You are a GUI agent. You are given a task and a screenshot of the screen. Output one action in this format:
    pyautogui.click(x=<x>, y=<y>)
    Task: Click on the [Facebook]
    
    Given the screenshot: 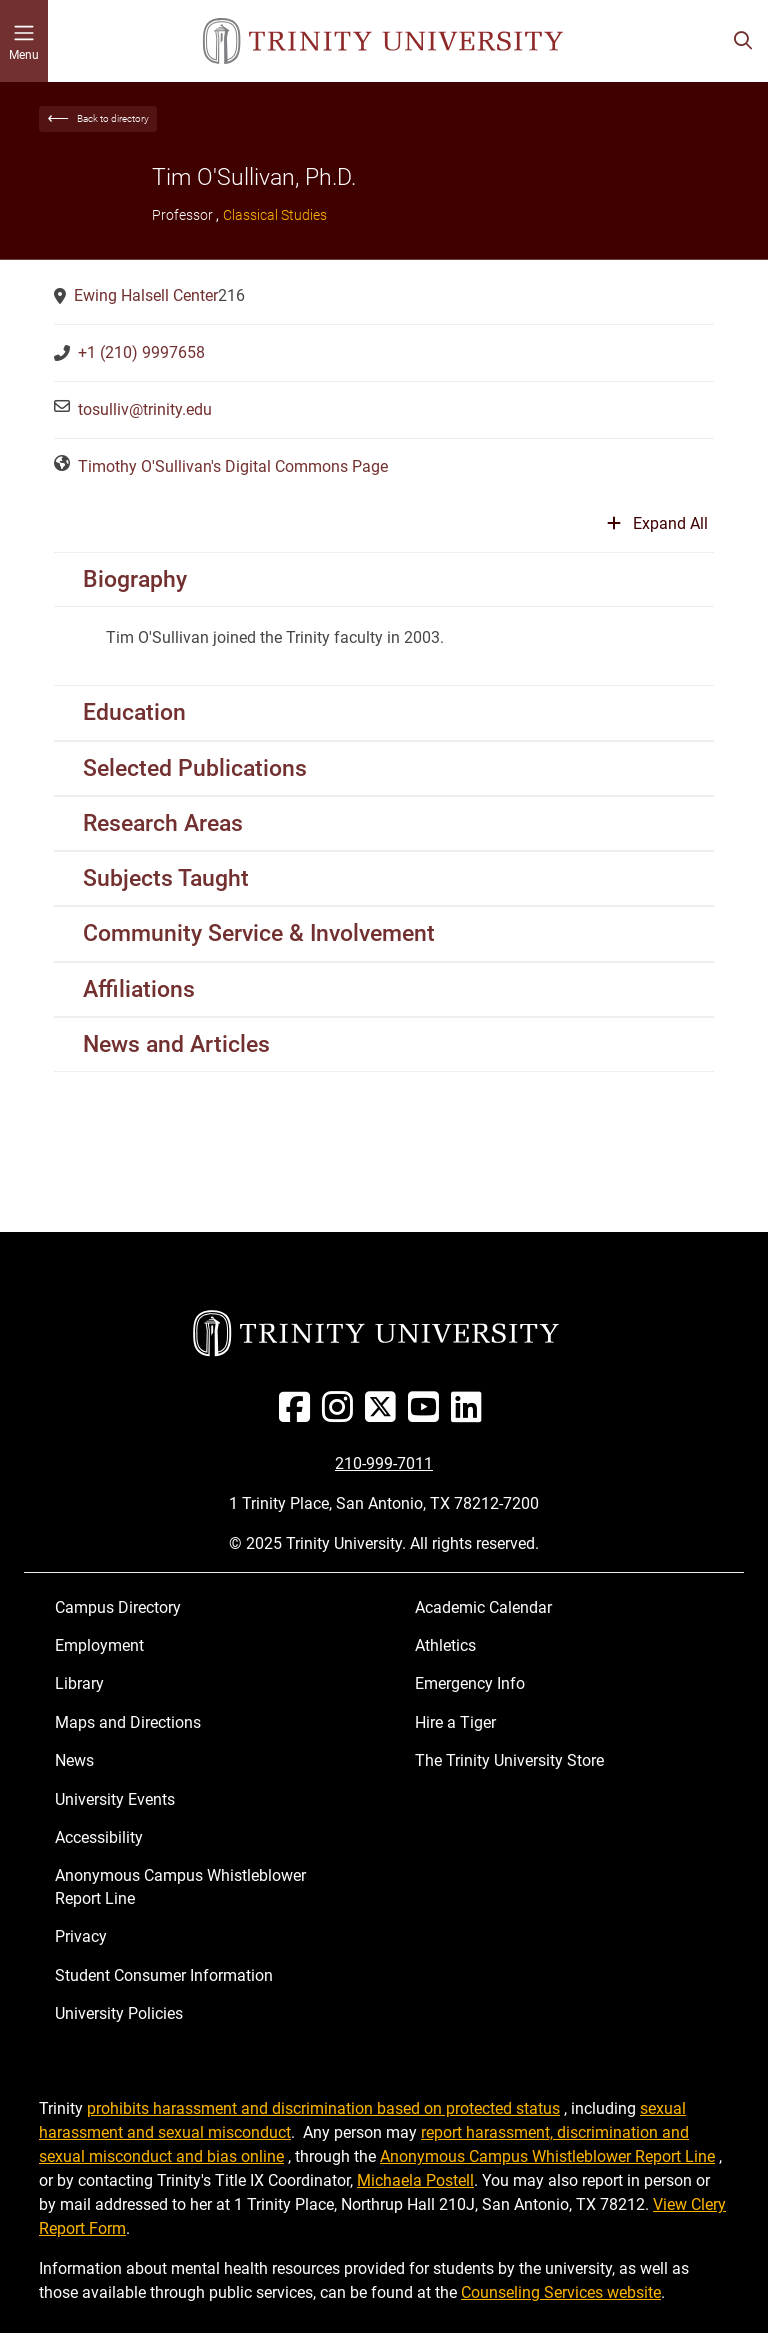 What is the action you would take?
    pyautogui.click(x=298, y=1414)
    